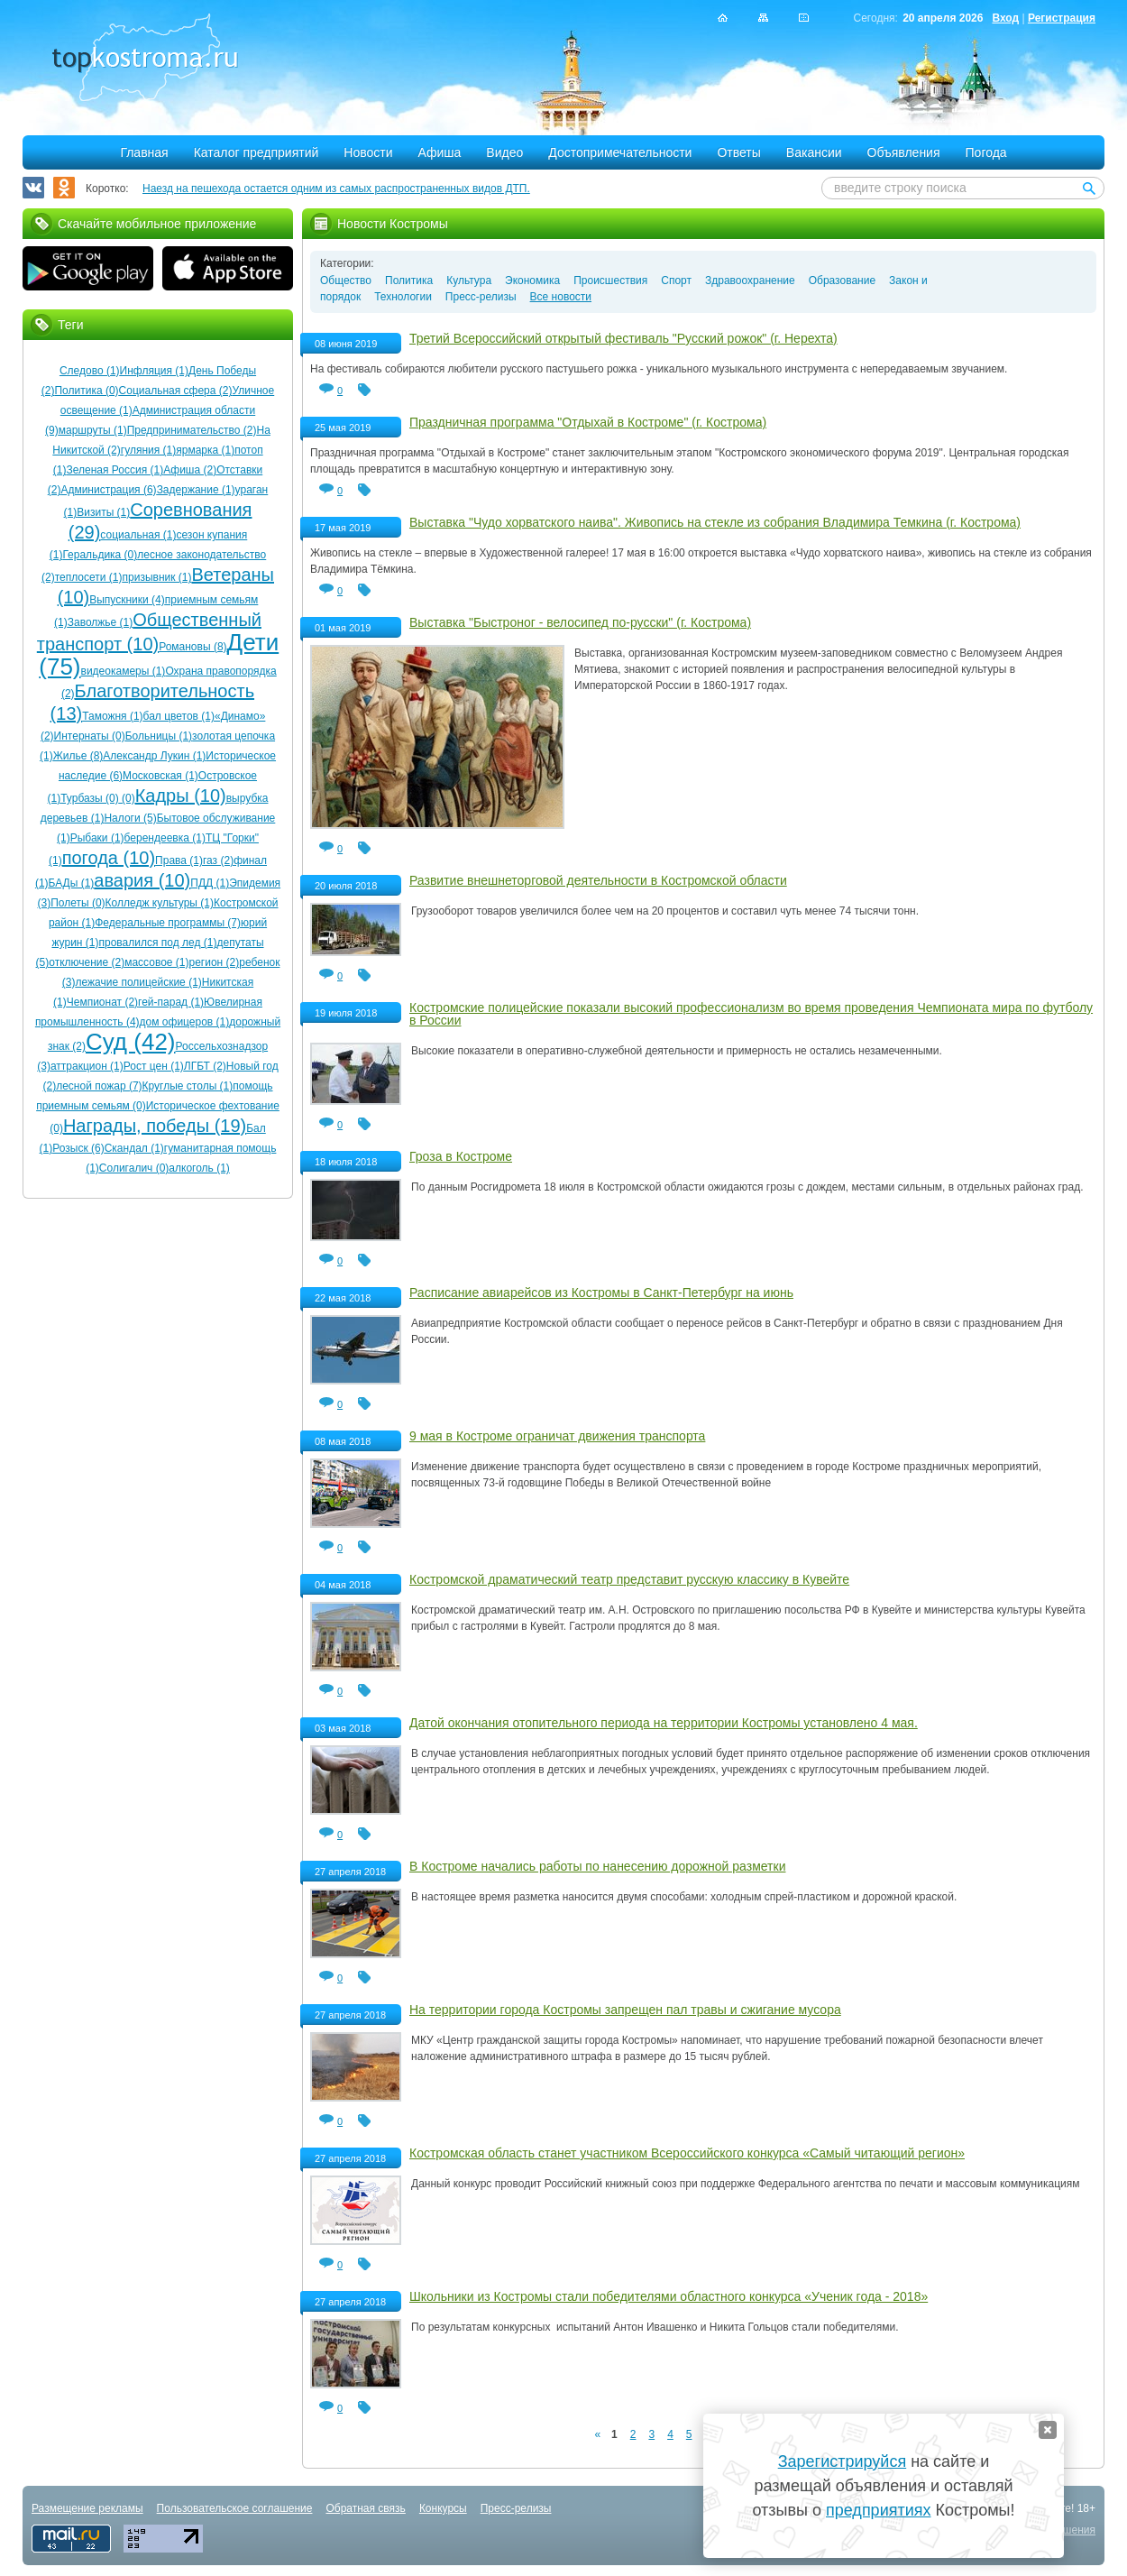  I want to click on Пресс-релизы, so click(481, 296).